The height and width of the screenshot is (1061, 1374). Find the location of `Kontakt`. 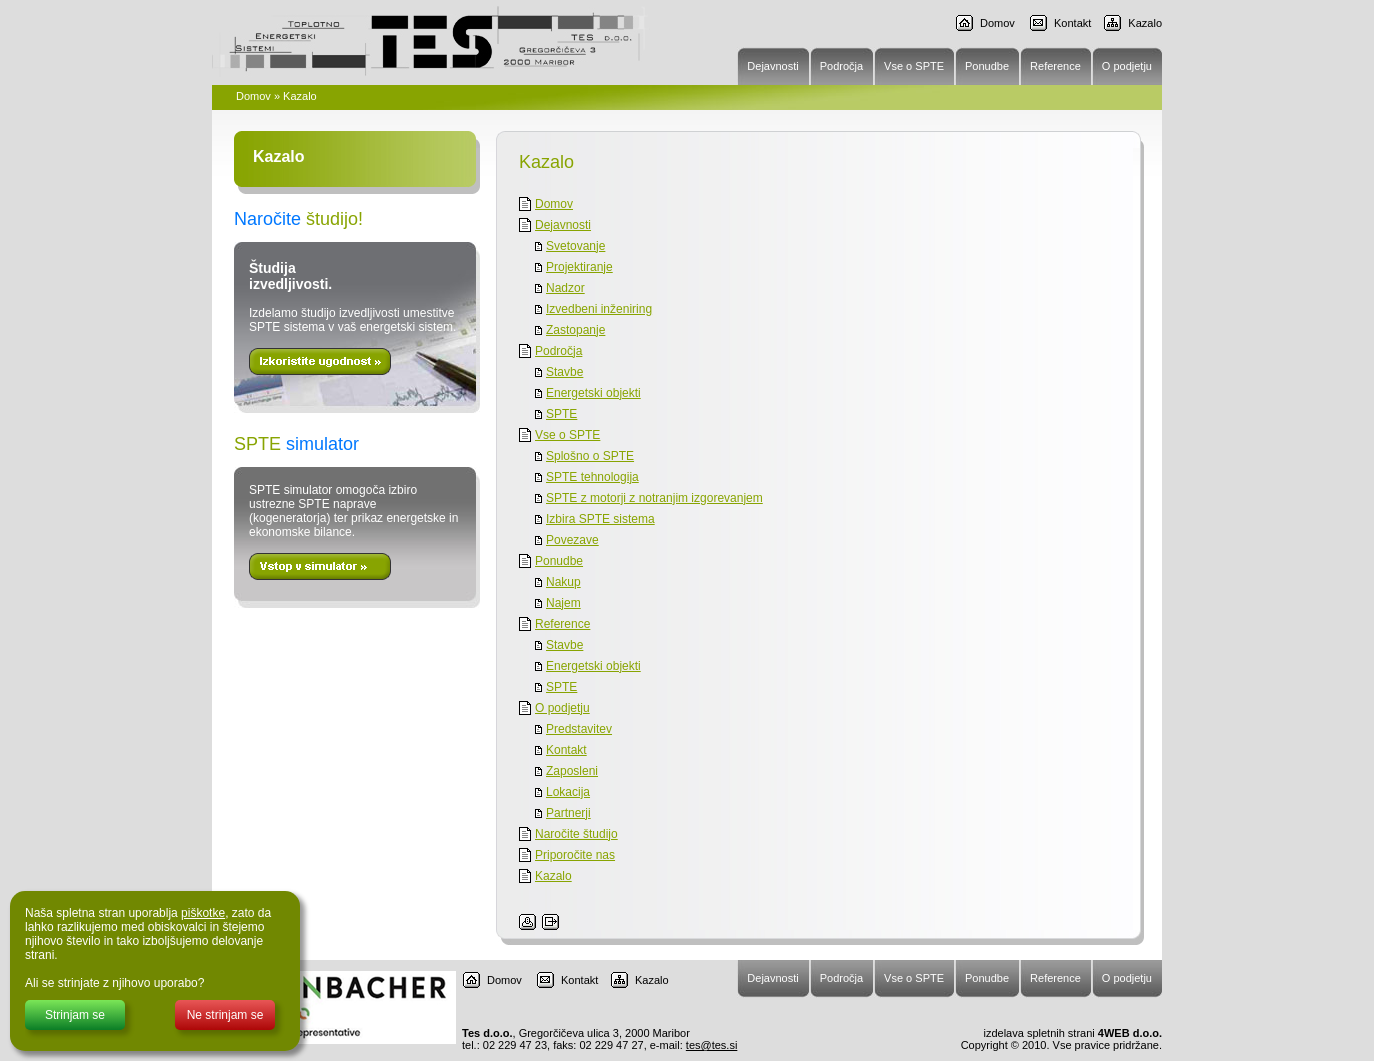

Kontakt is located at coordinates (1072, 23).